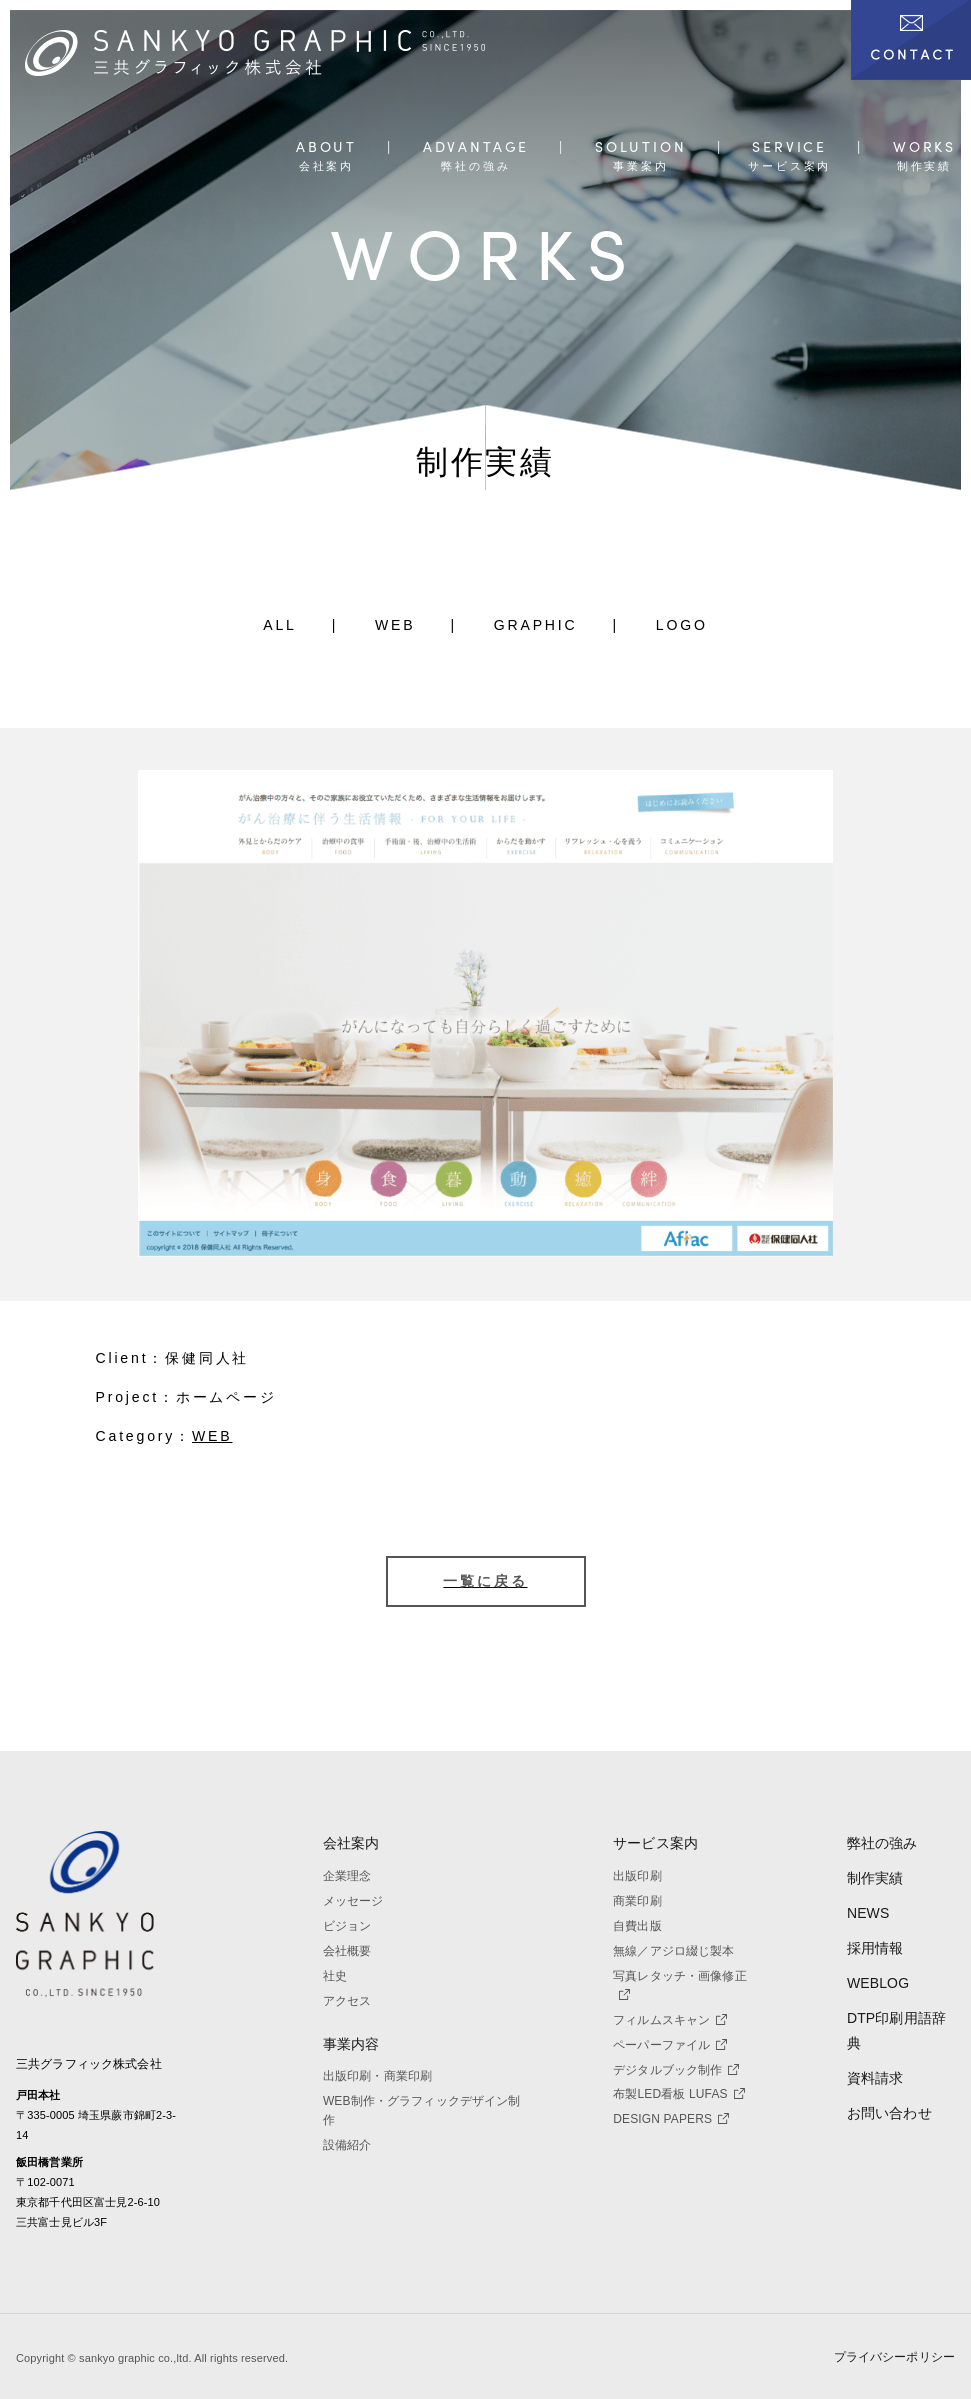 The image size is (971, 2399). Describe the element at coordinates (353, 1901) in the screenshot. I see `メッセージ` at that location.